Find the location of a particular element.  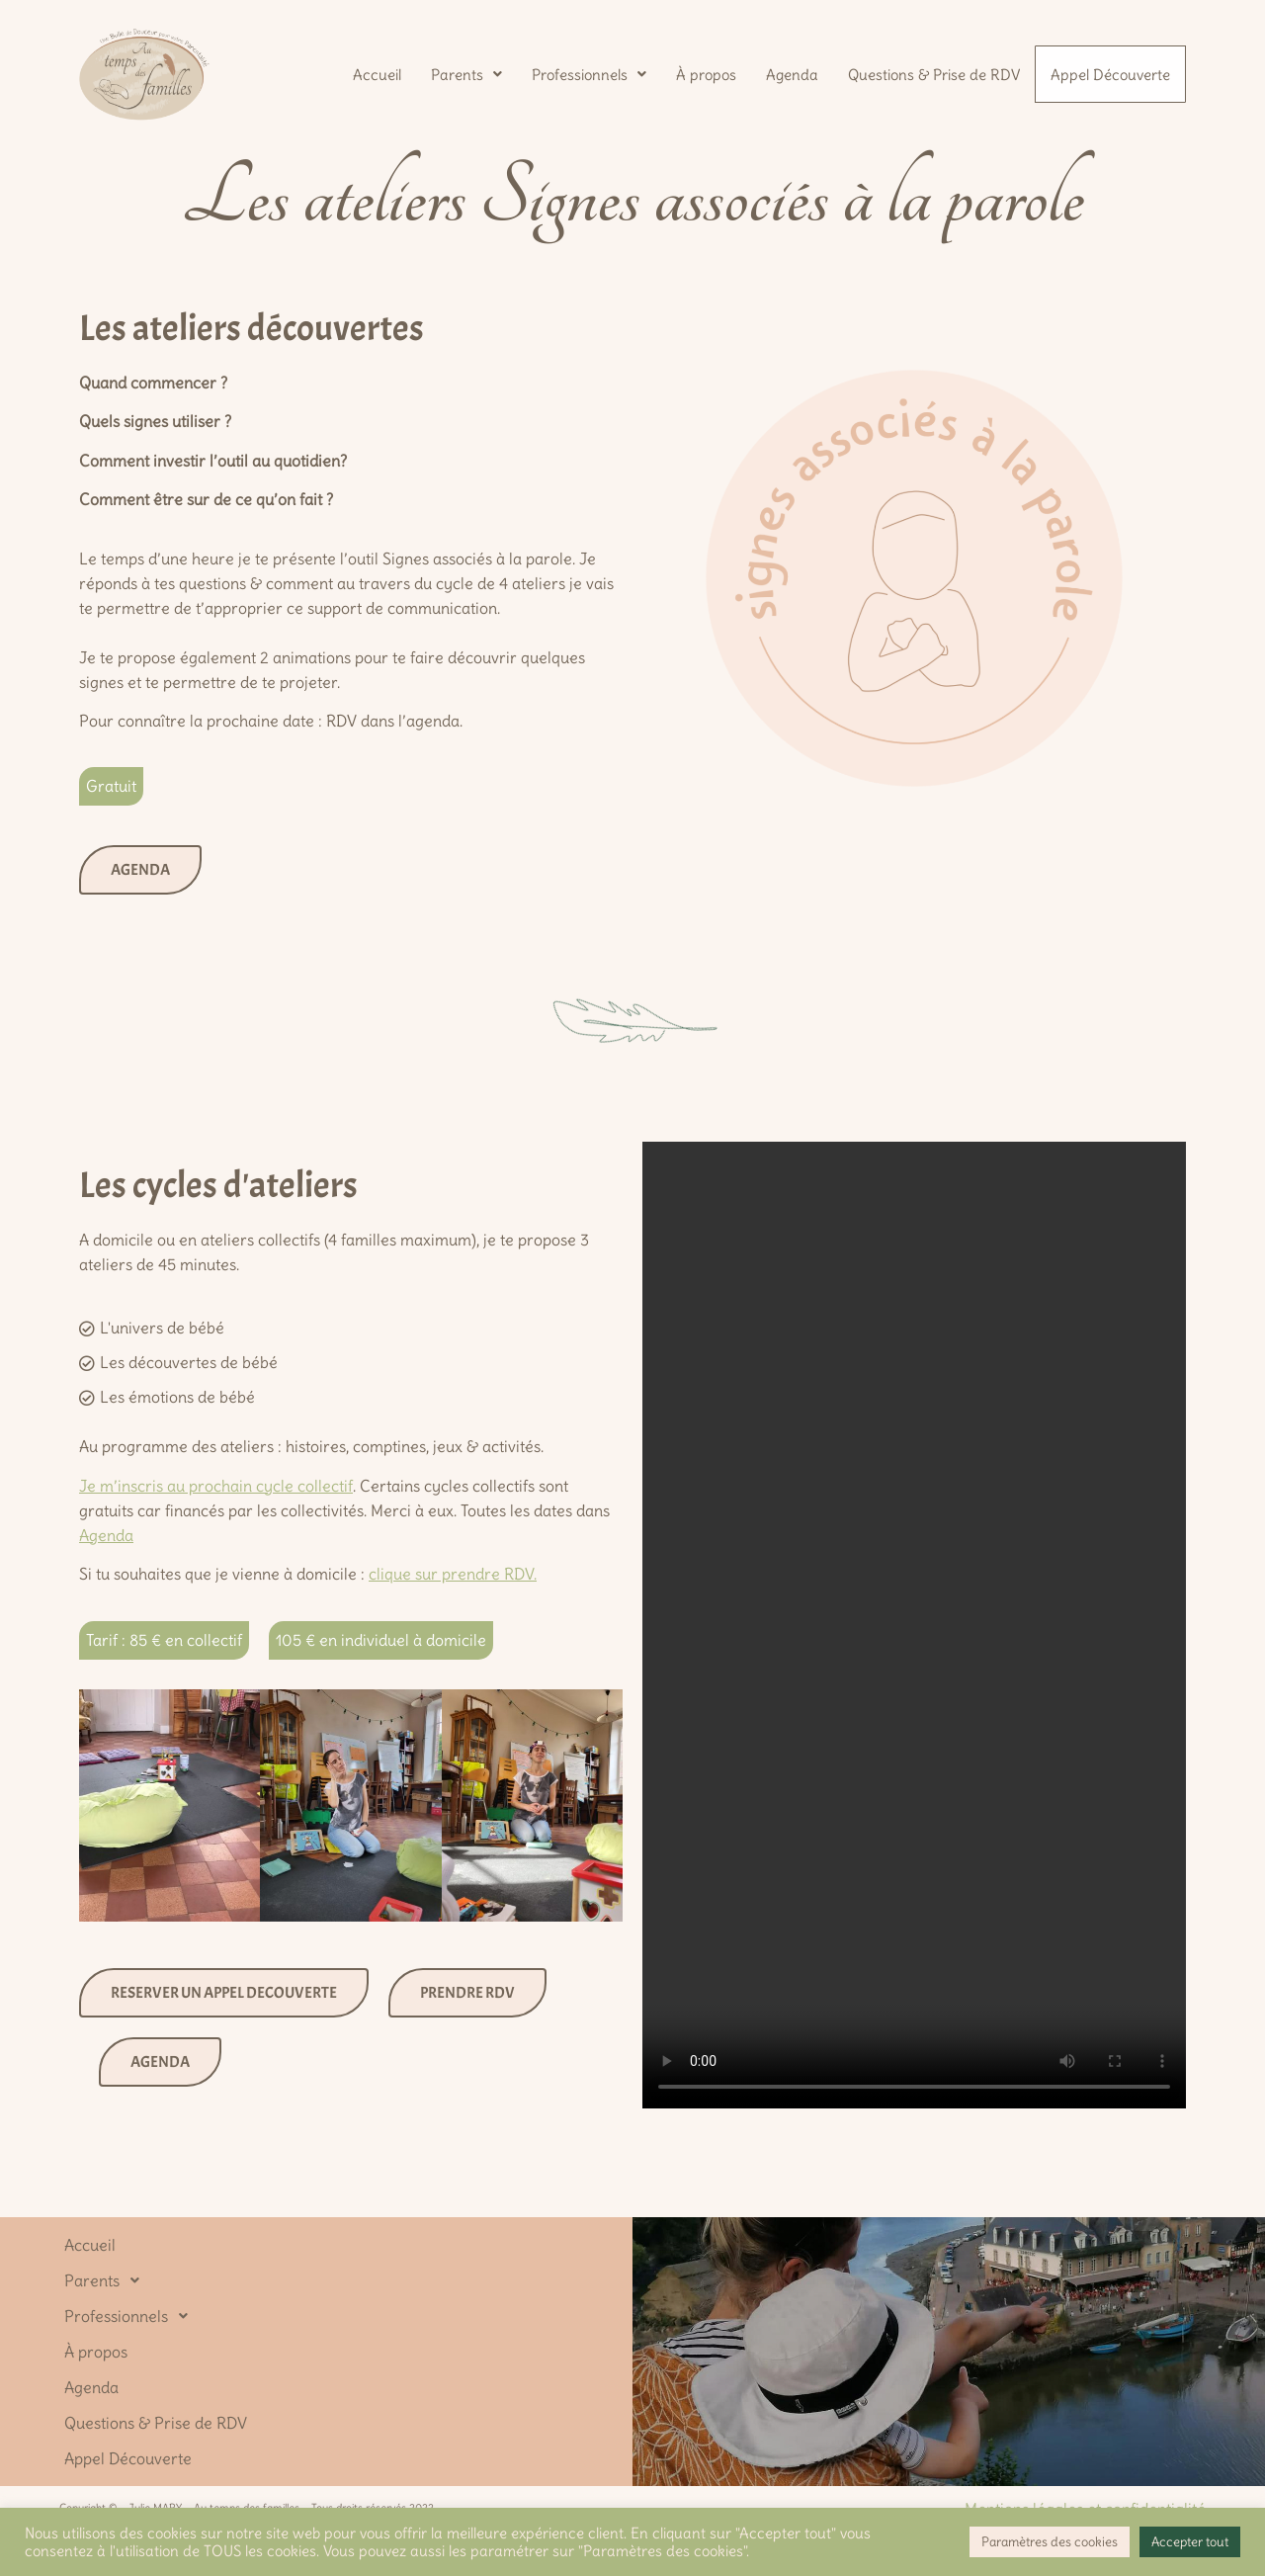

Parents is located at coordinates (464, 72).